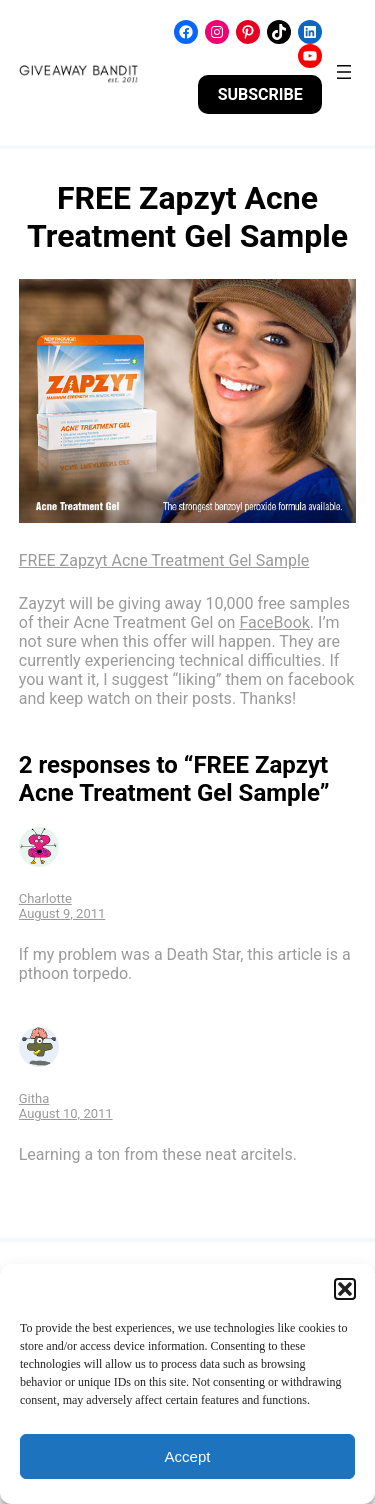  Describe the element at coordinates (188, 1456) in the screenshot. I see `Accept` at that location.